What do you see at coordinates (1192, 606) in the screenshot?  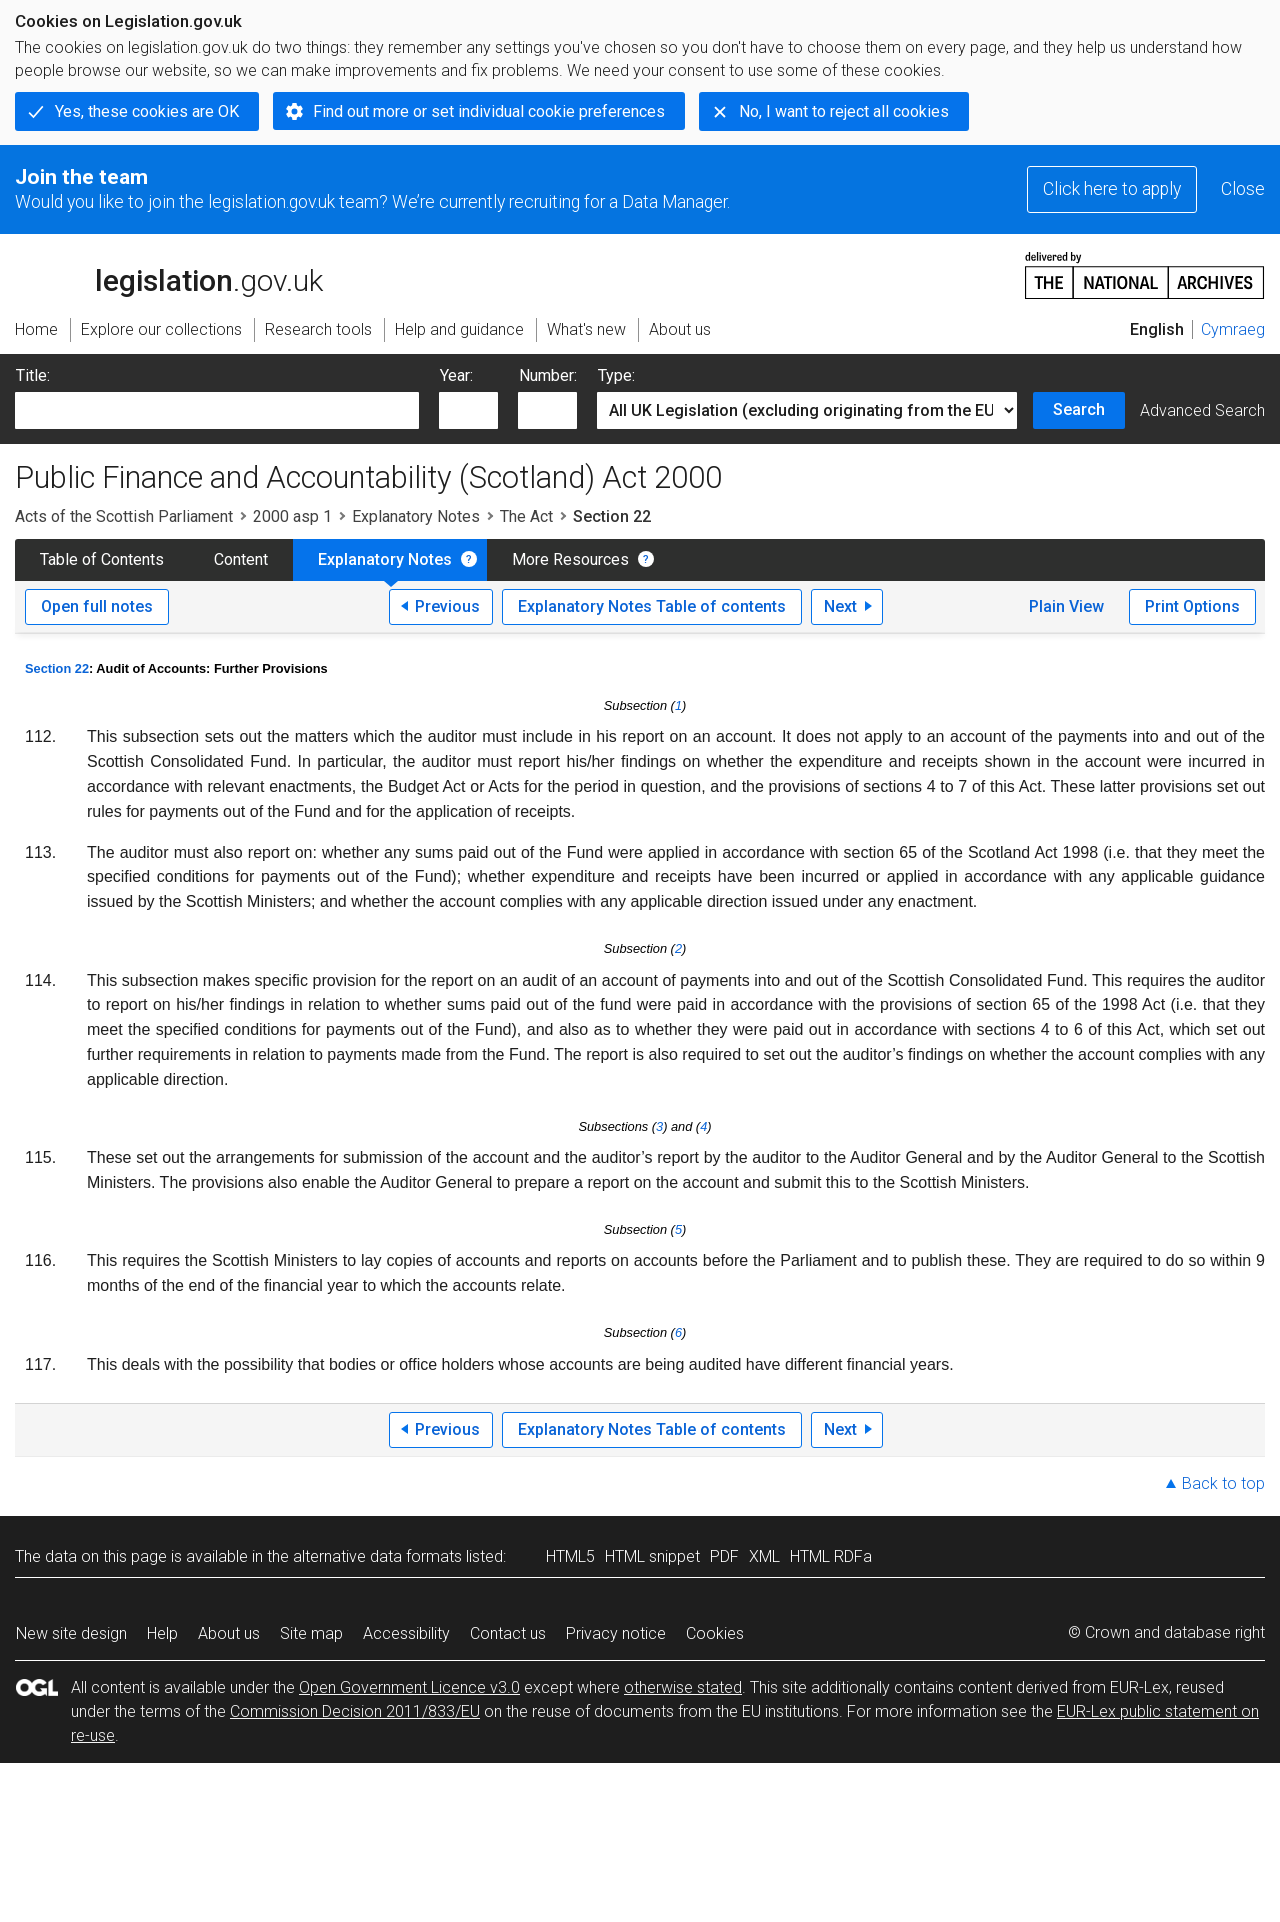 I see `Print Options` at bounding box center [1192, 606].